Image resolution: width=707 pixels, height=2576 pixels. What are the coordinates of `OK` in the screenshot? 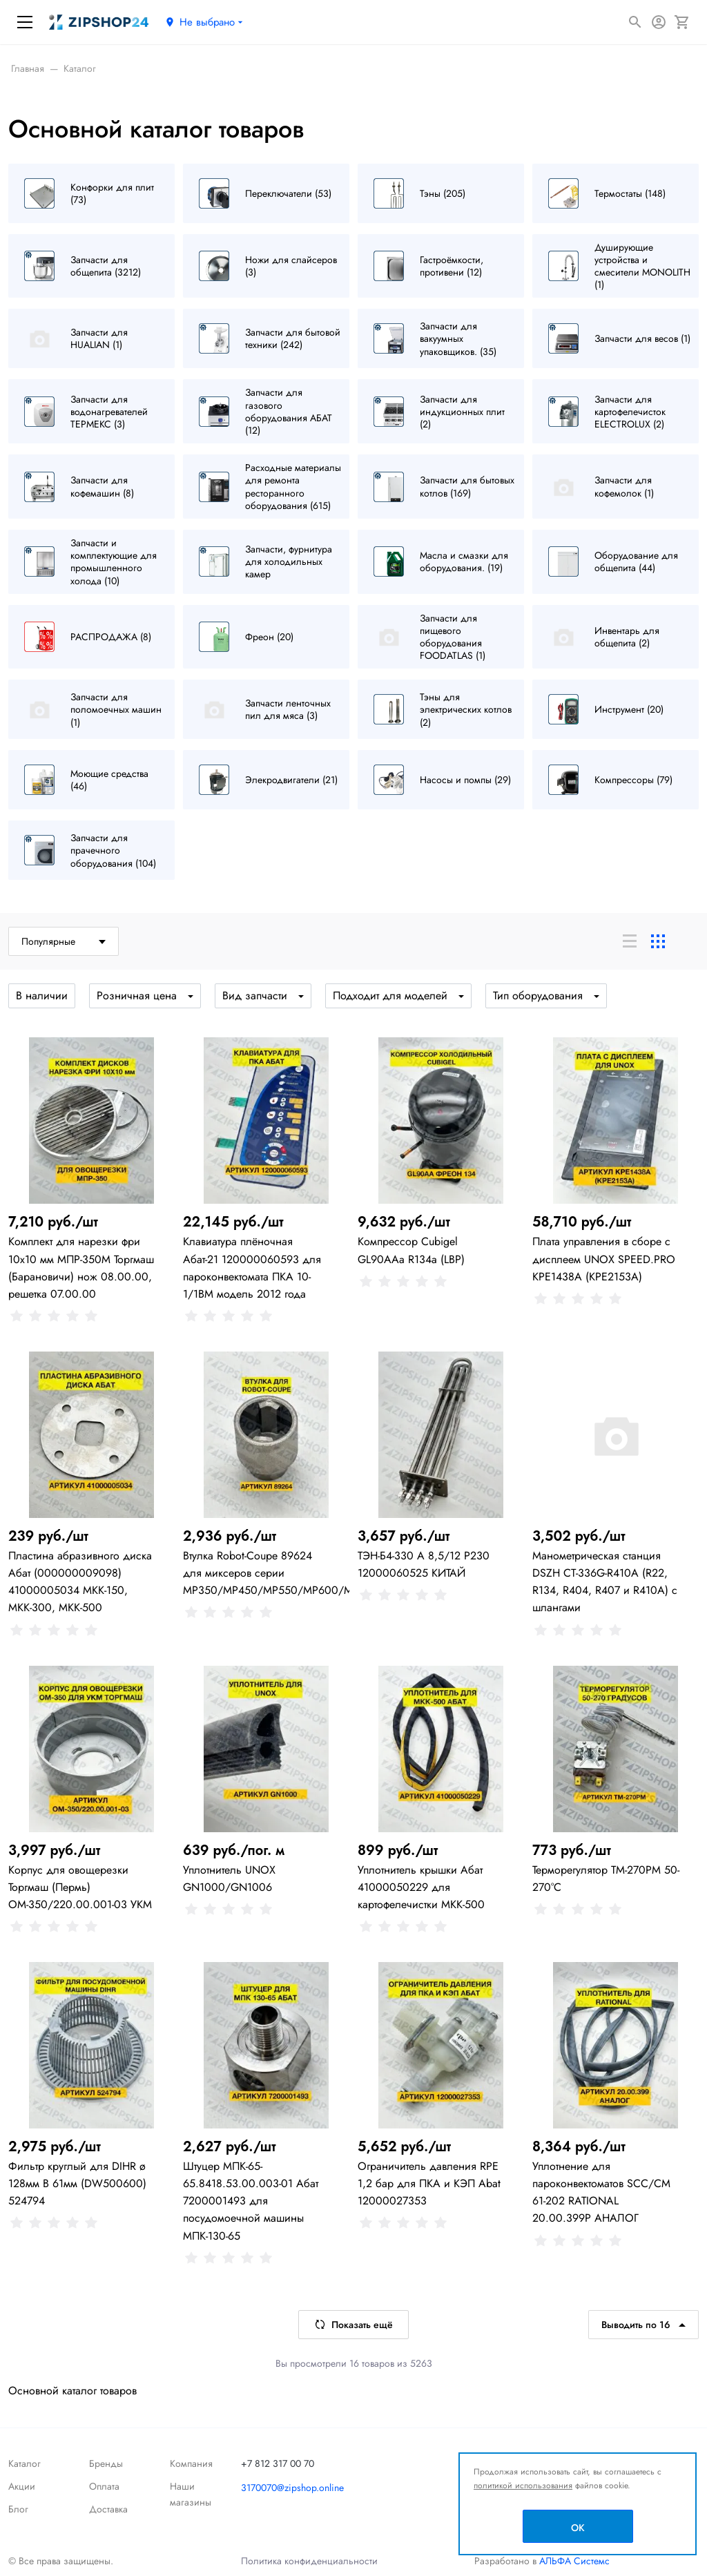 It's located at (578, 2528).